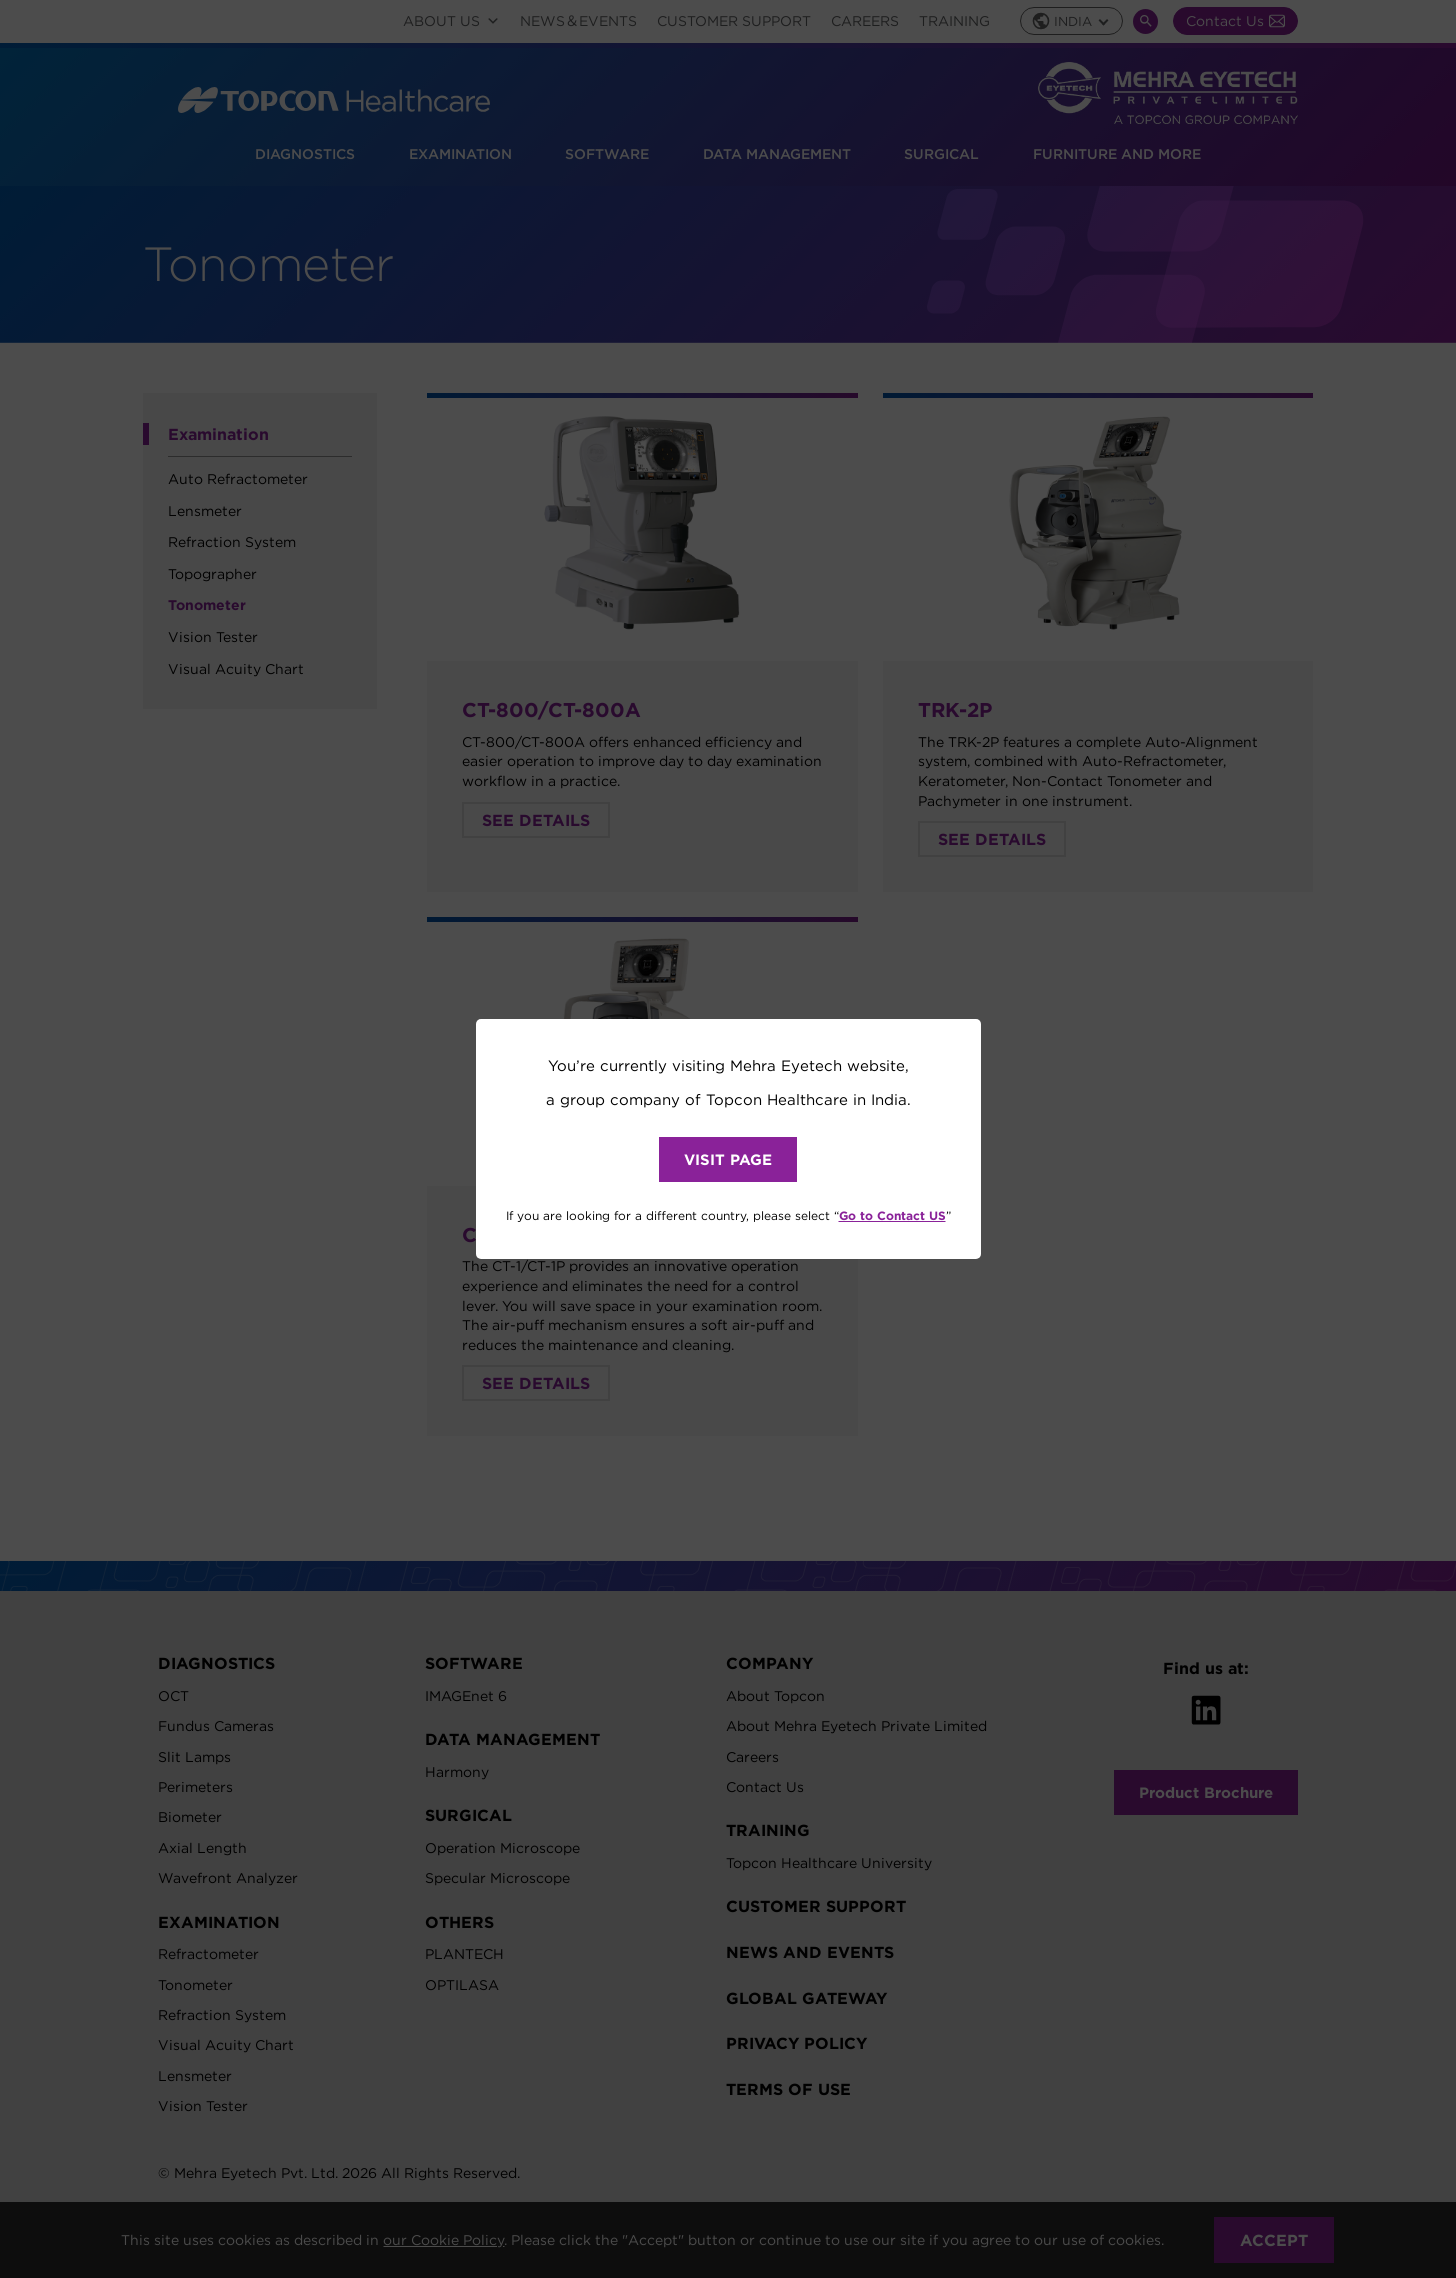 The height and width of the screenshot is (2278, 1456). I want to click on VISIT PAGE, so click(728, 1159).